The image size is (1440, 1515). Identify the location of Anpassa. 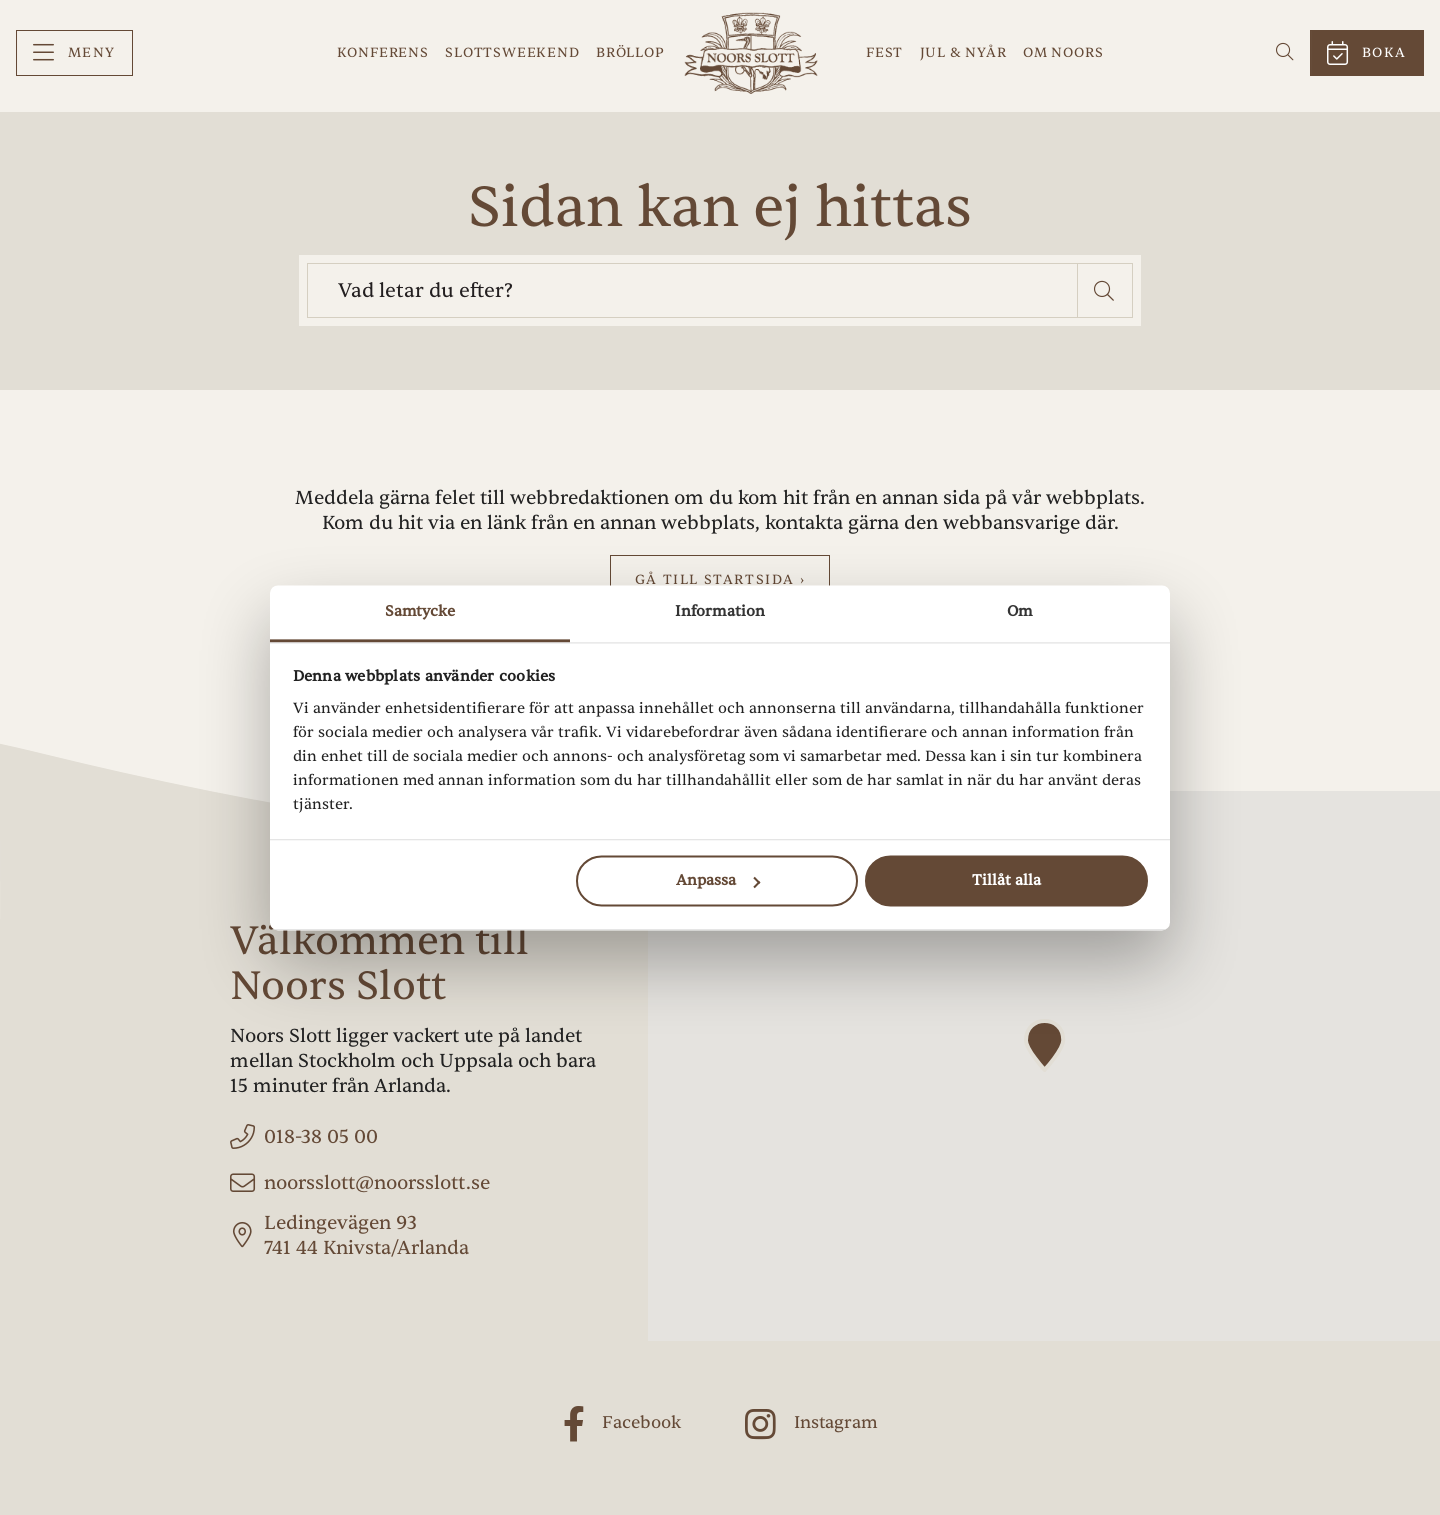
(718, 880).